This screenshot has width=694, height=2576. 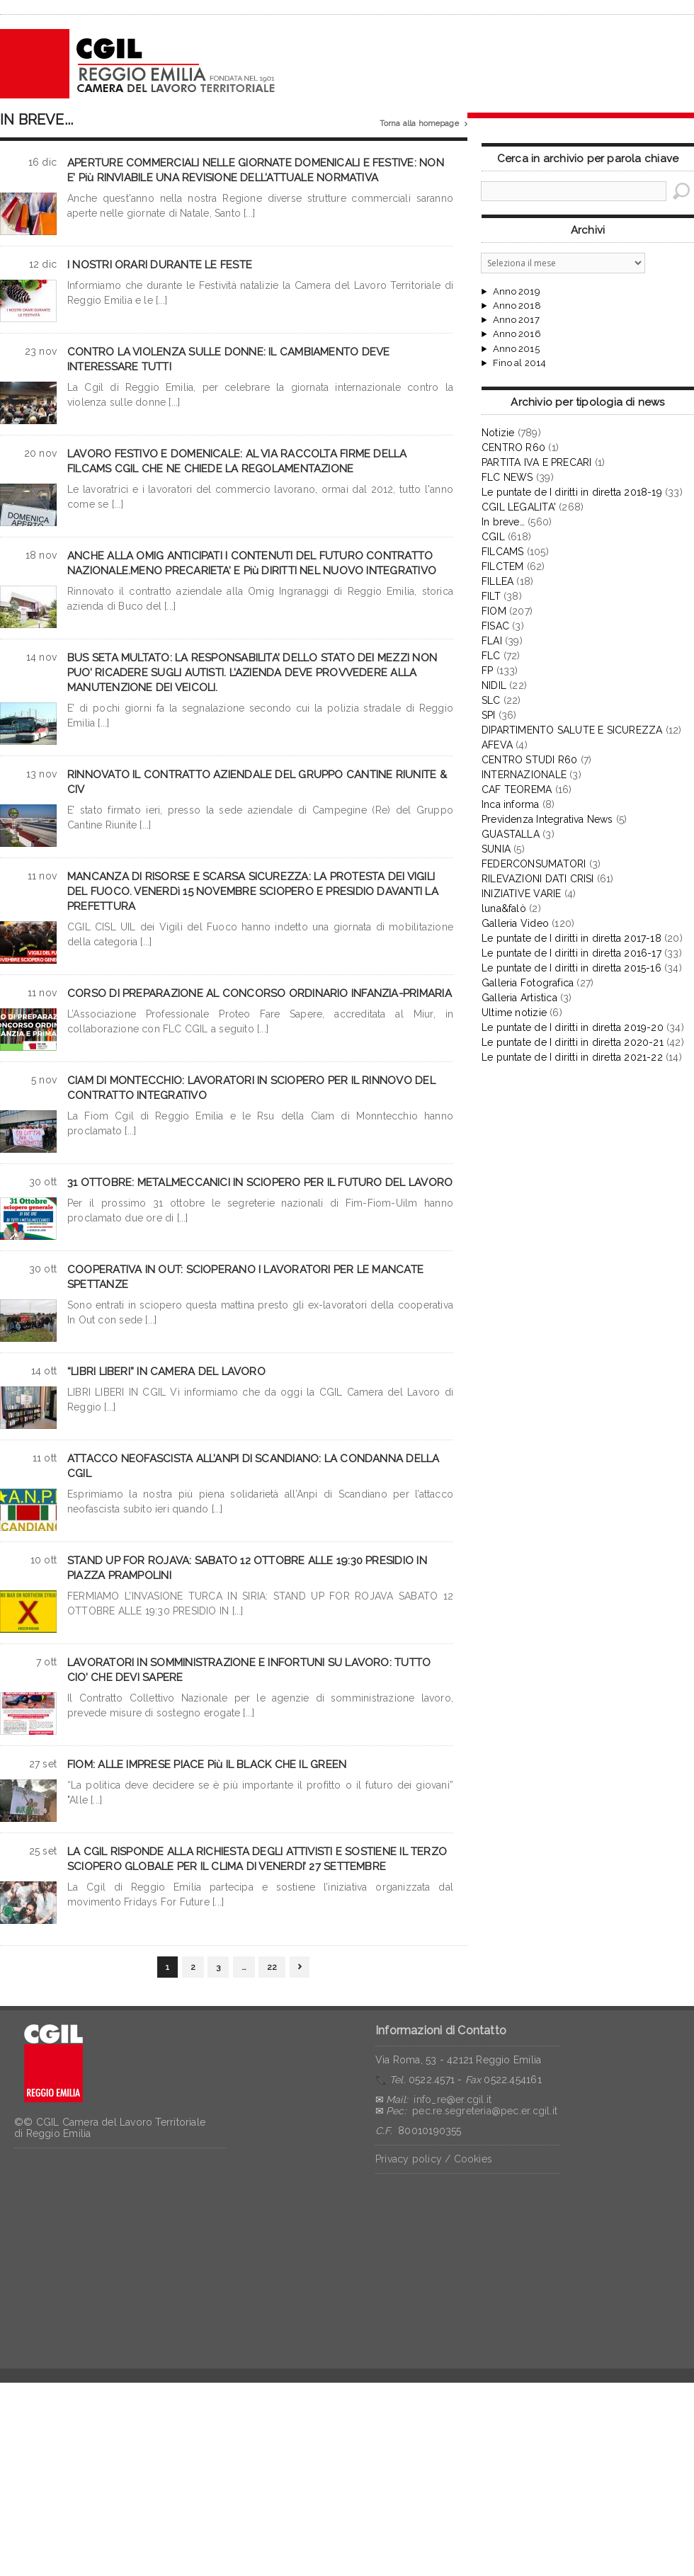 I want to click on Inca informa, so click(x=511, y=804).